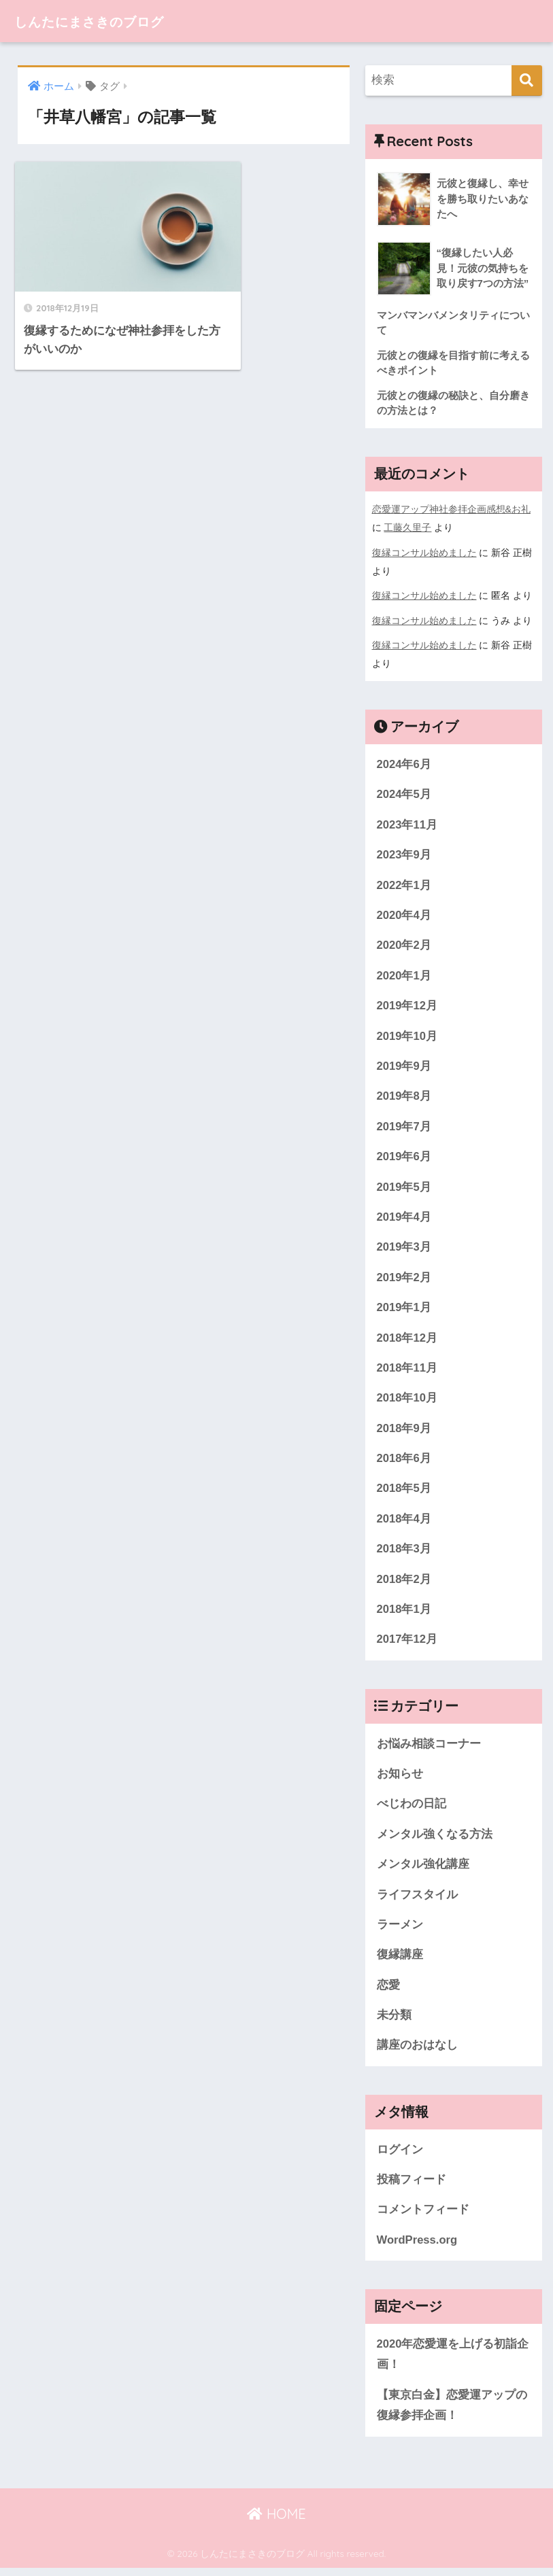 This screenshot has height=2576, width=553. I want to click on 2024年6月, so click(404, 762).